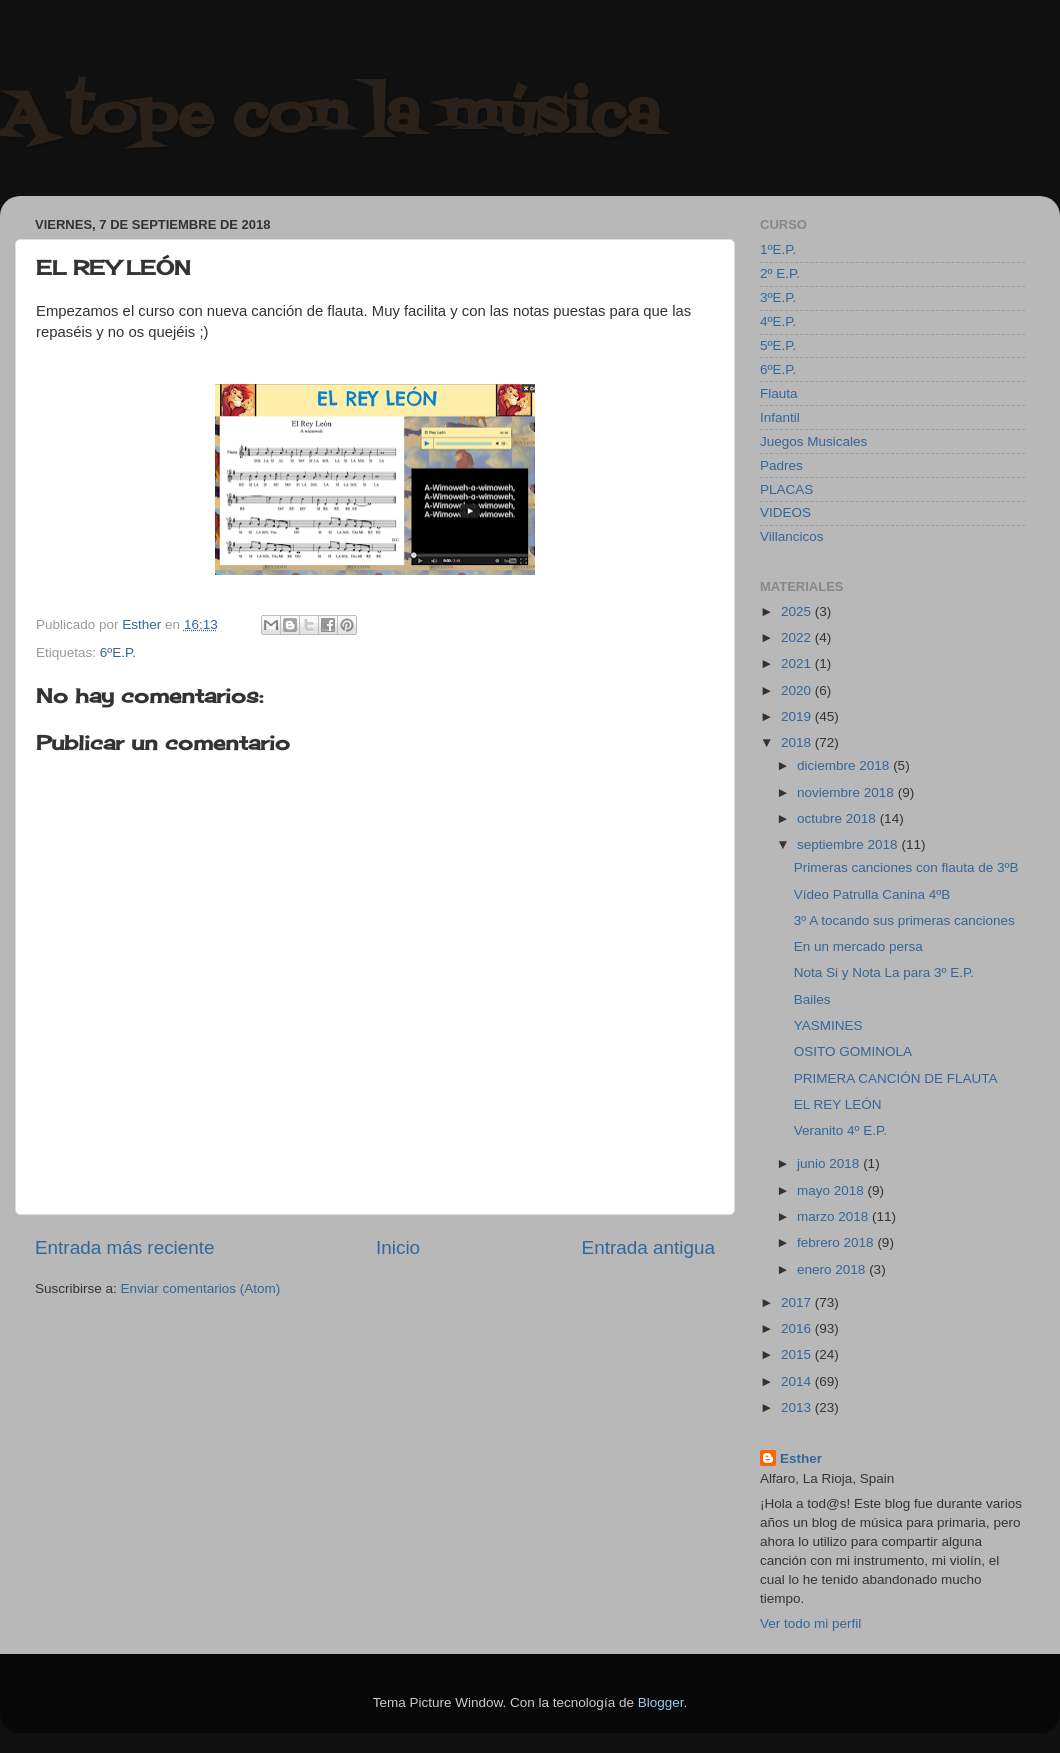  What do you see at coordinates (810, 1623) in the screenshot?
I see `Ver todo mi perfil` at bounding box center [810, 1623].